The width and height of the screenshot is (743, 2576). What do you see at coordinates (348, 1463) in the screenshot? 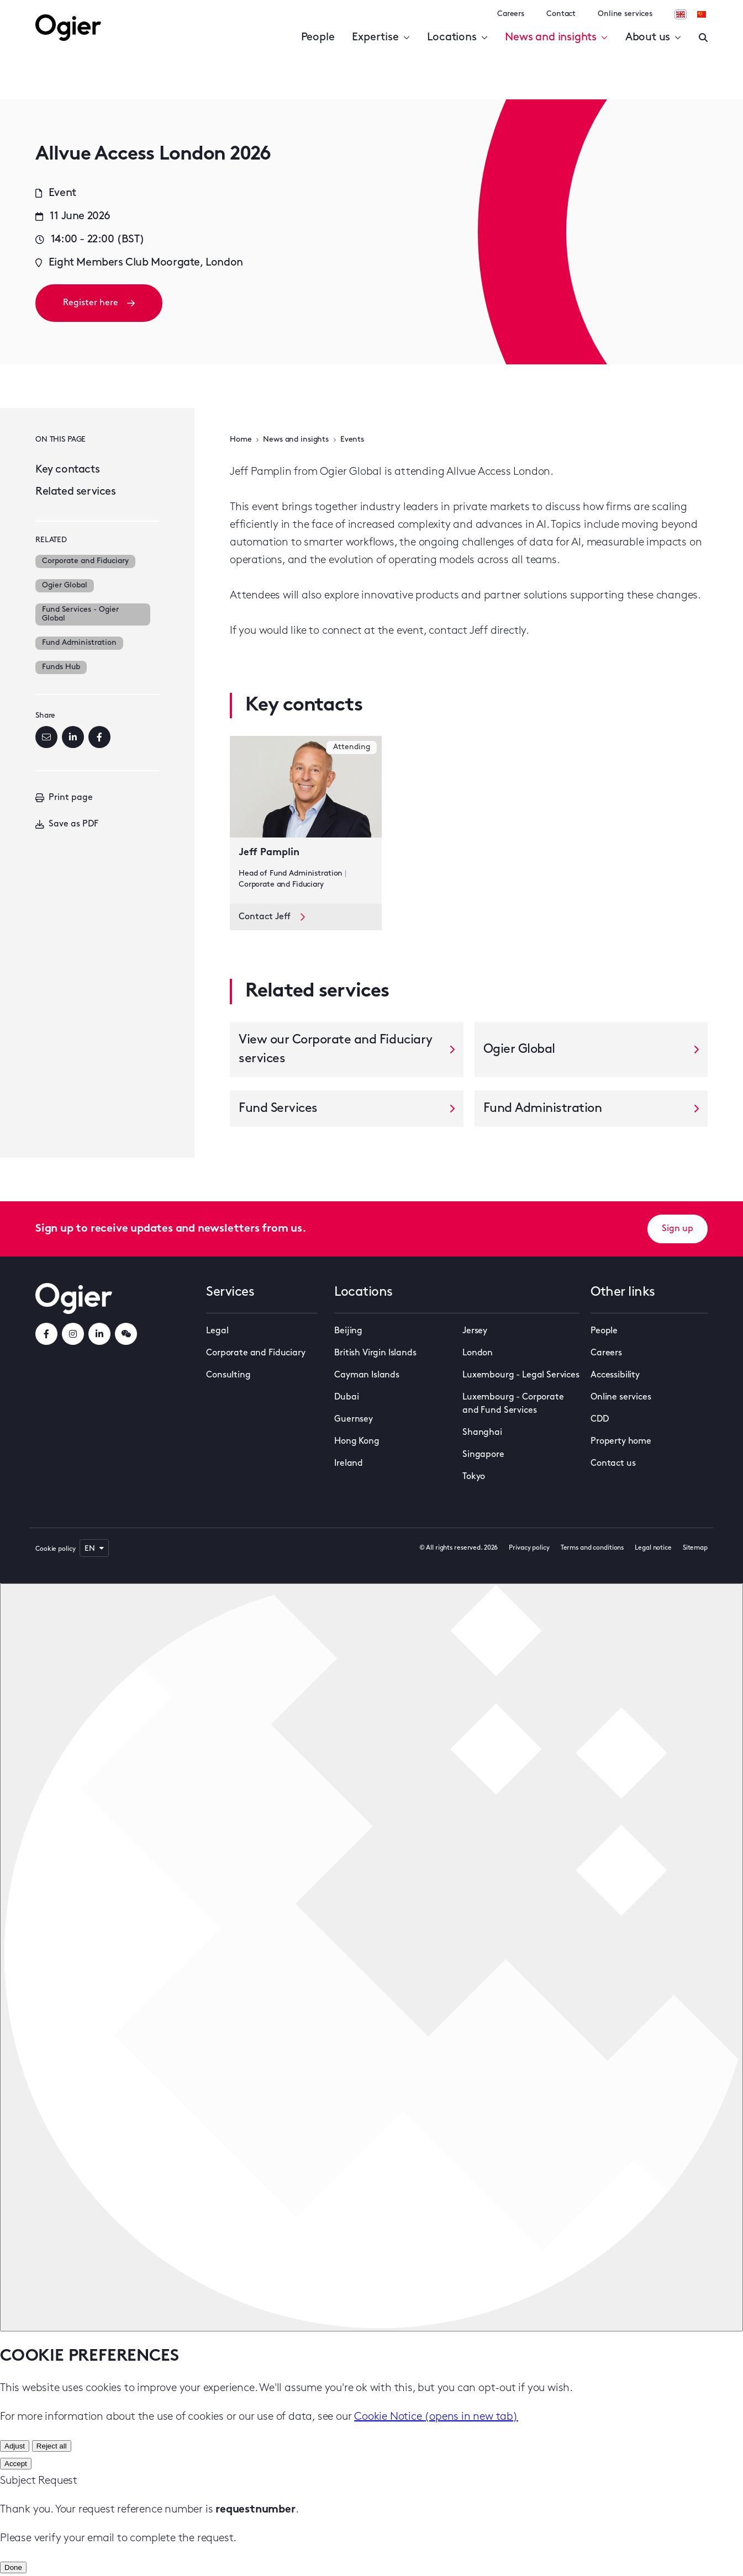
I see `Ireland` at bounding box center [348, 1463].